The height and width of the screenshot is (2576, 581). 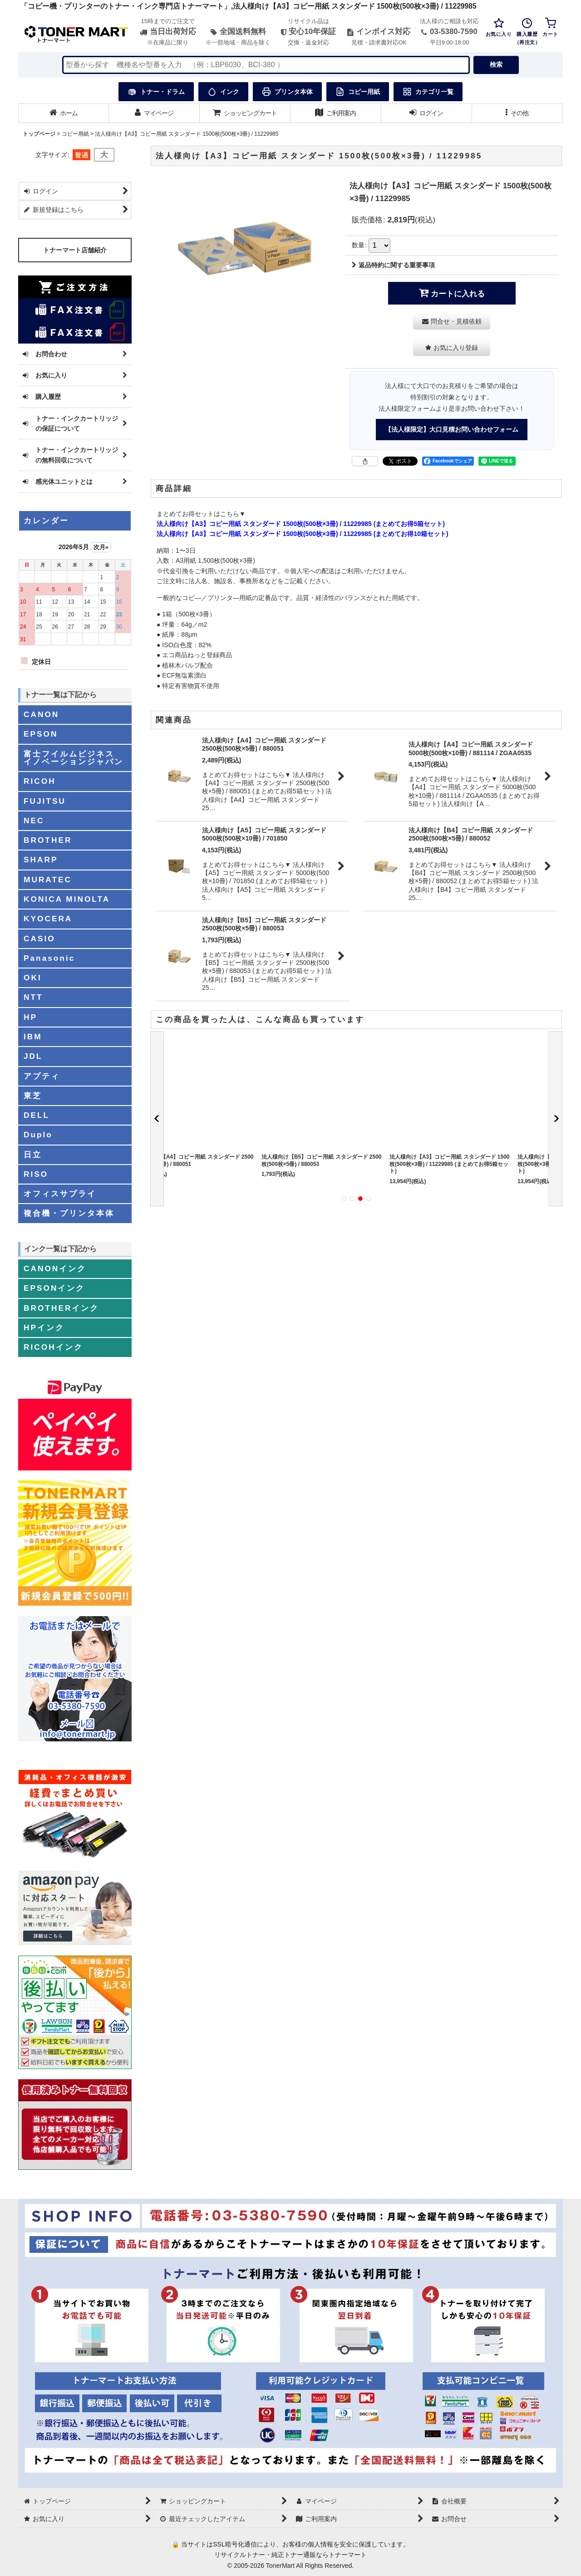 I want to click on HP, so click(x=30, y=1017).